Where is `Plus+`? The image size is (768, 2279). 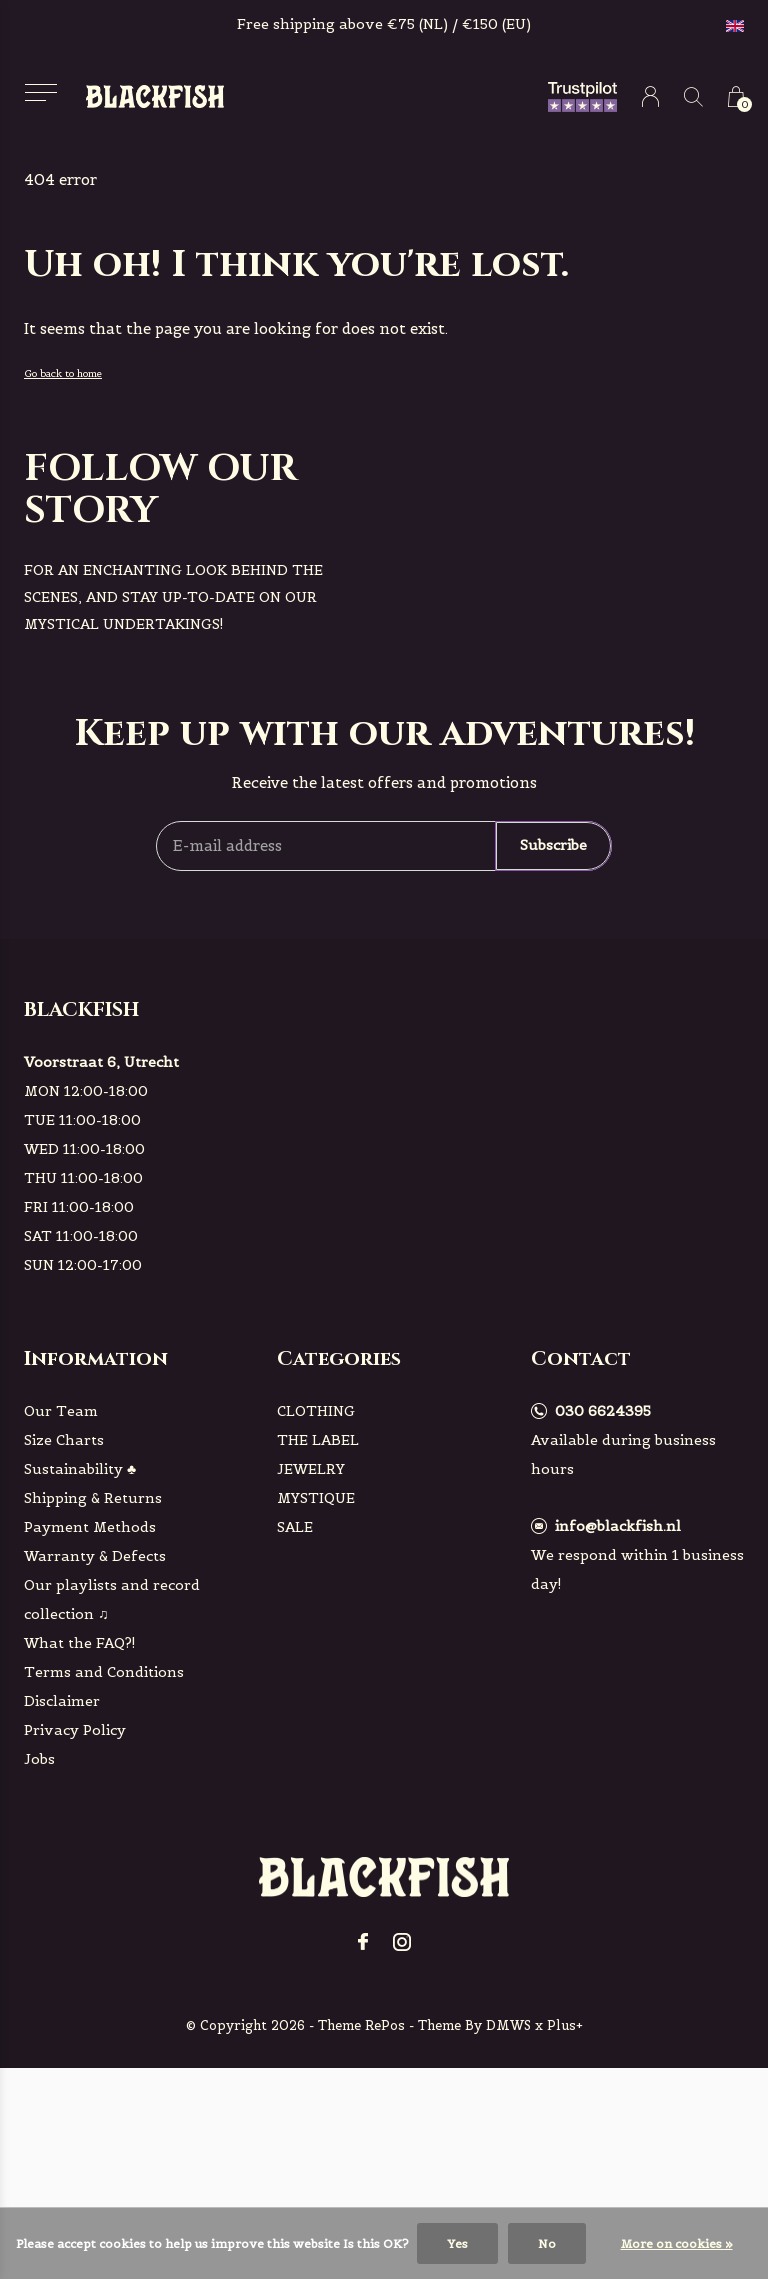 Plus+ is located at coordinates (565, 2025).